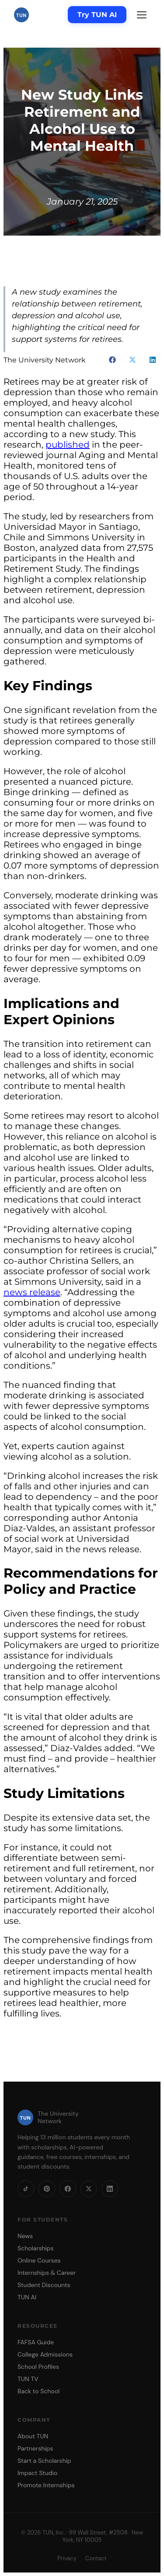 The image size is (164, 2576). Describe the element at coordinates (25, 2236) in the screenshot. I see `News` at that location.